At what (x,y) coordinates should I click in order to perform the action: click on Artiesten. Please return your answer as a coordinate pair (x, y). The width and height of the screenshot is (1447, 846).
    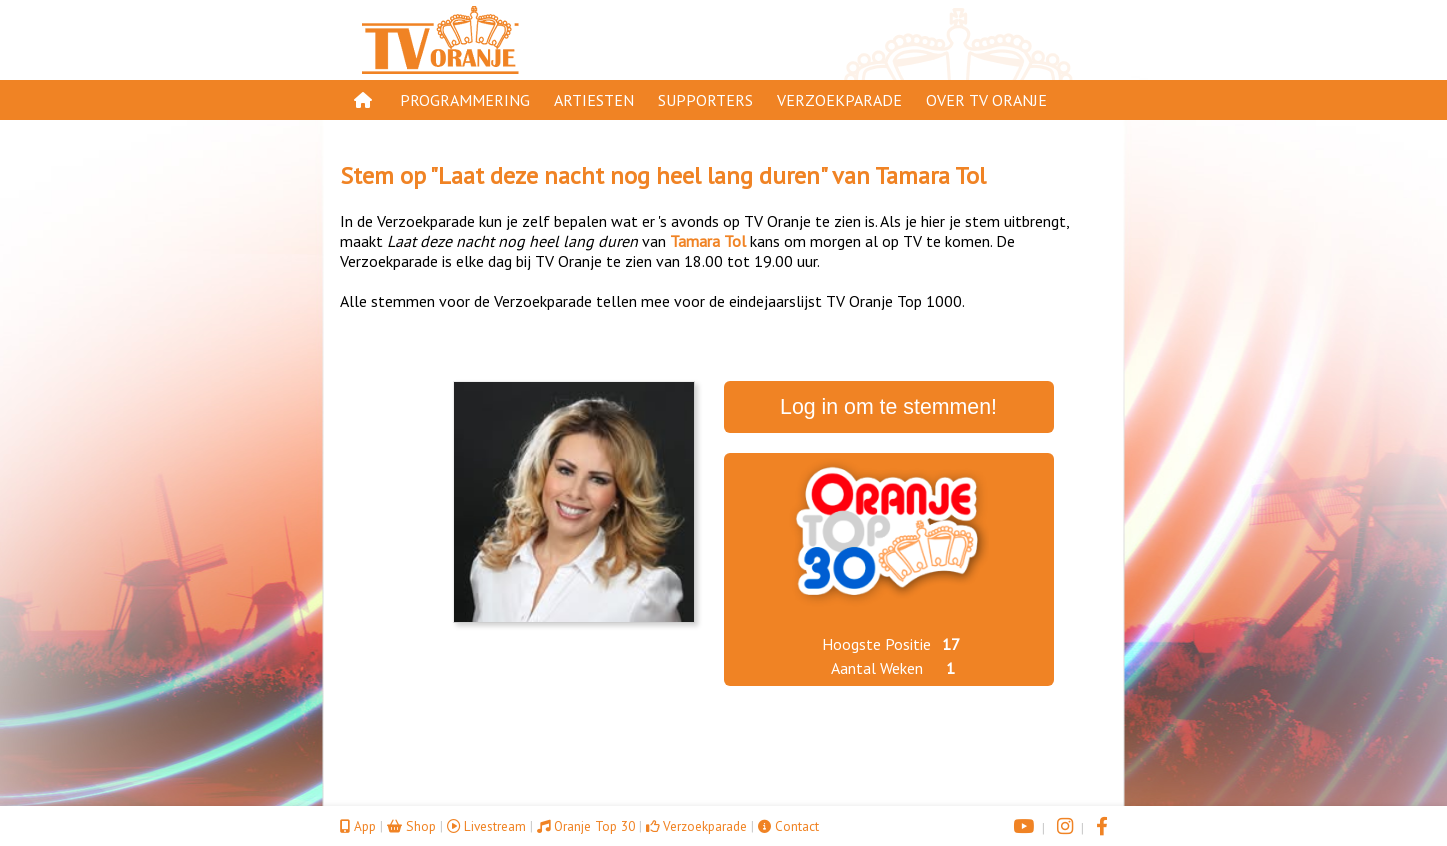
    Looking at the image, I should click on (594, 100).